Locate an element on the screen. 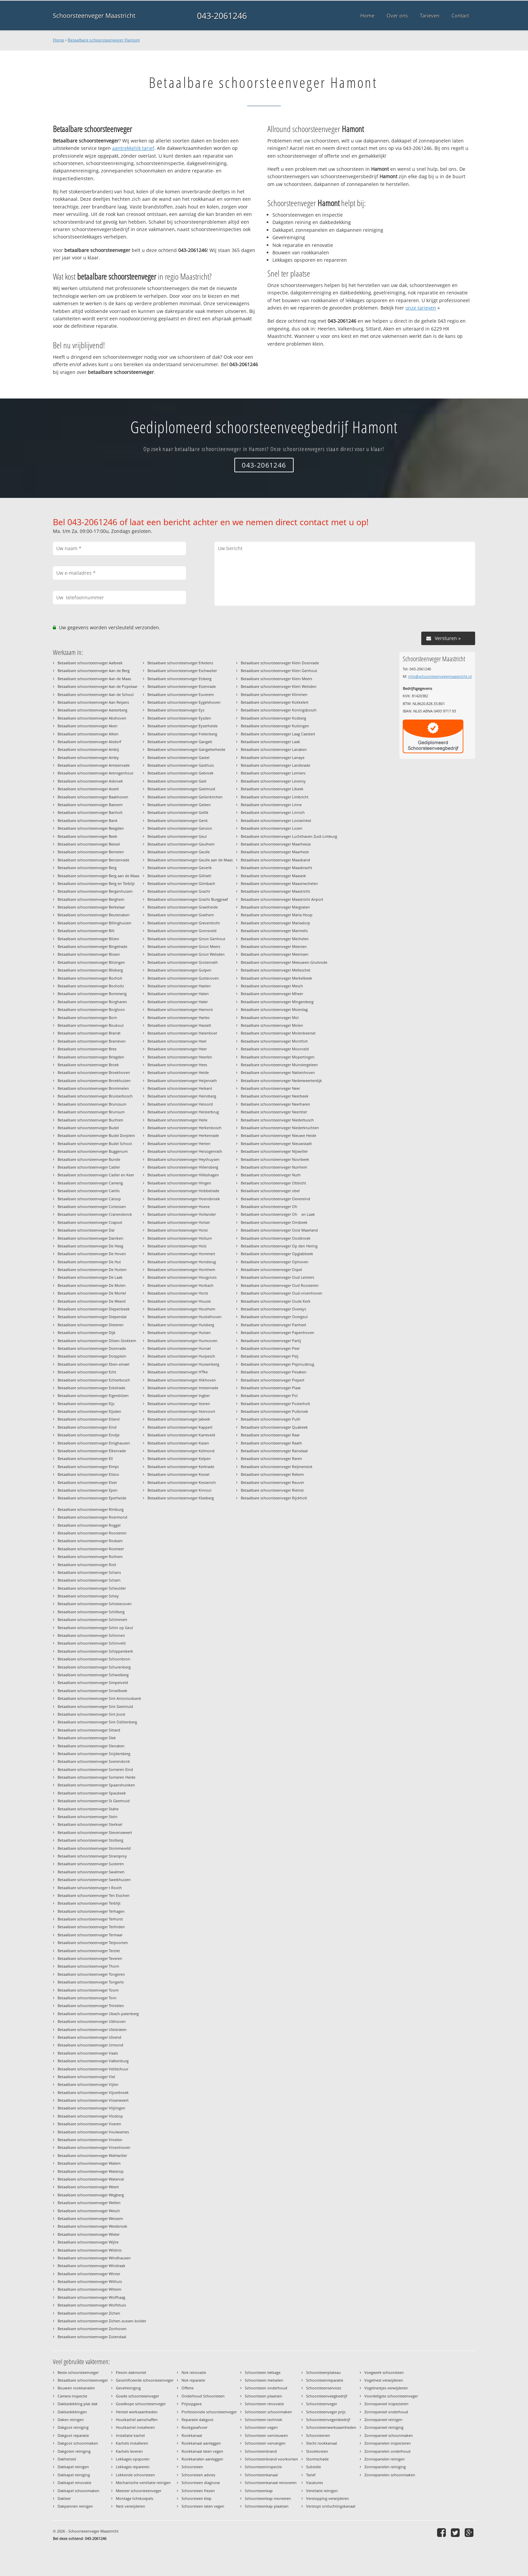  Betaalbare schoorsteenveger Marmelis is located at coordinates (274, 930).